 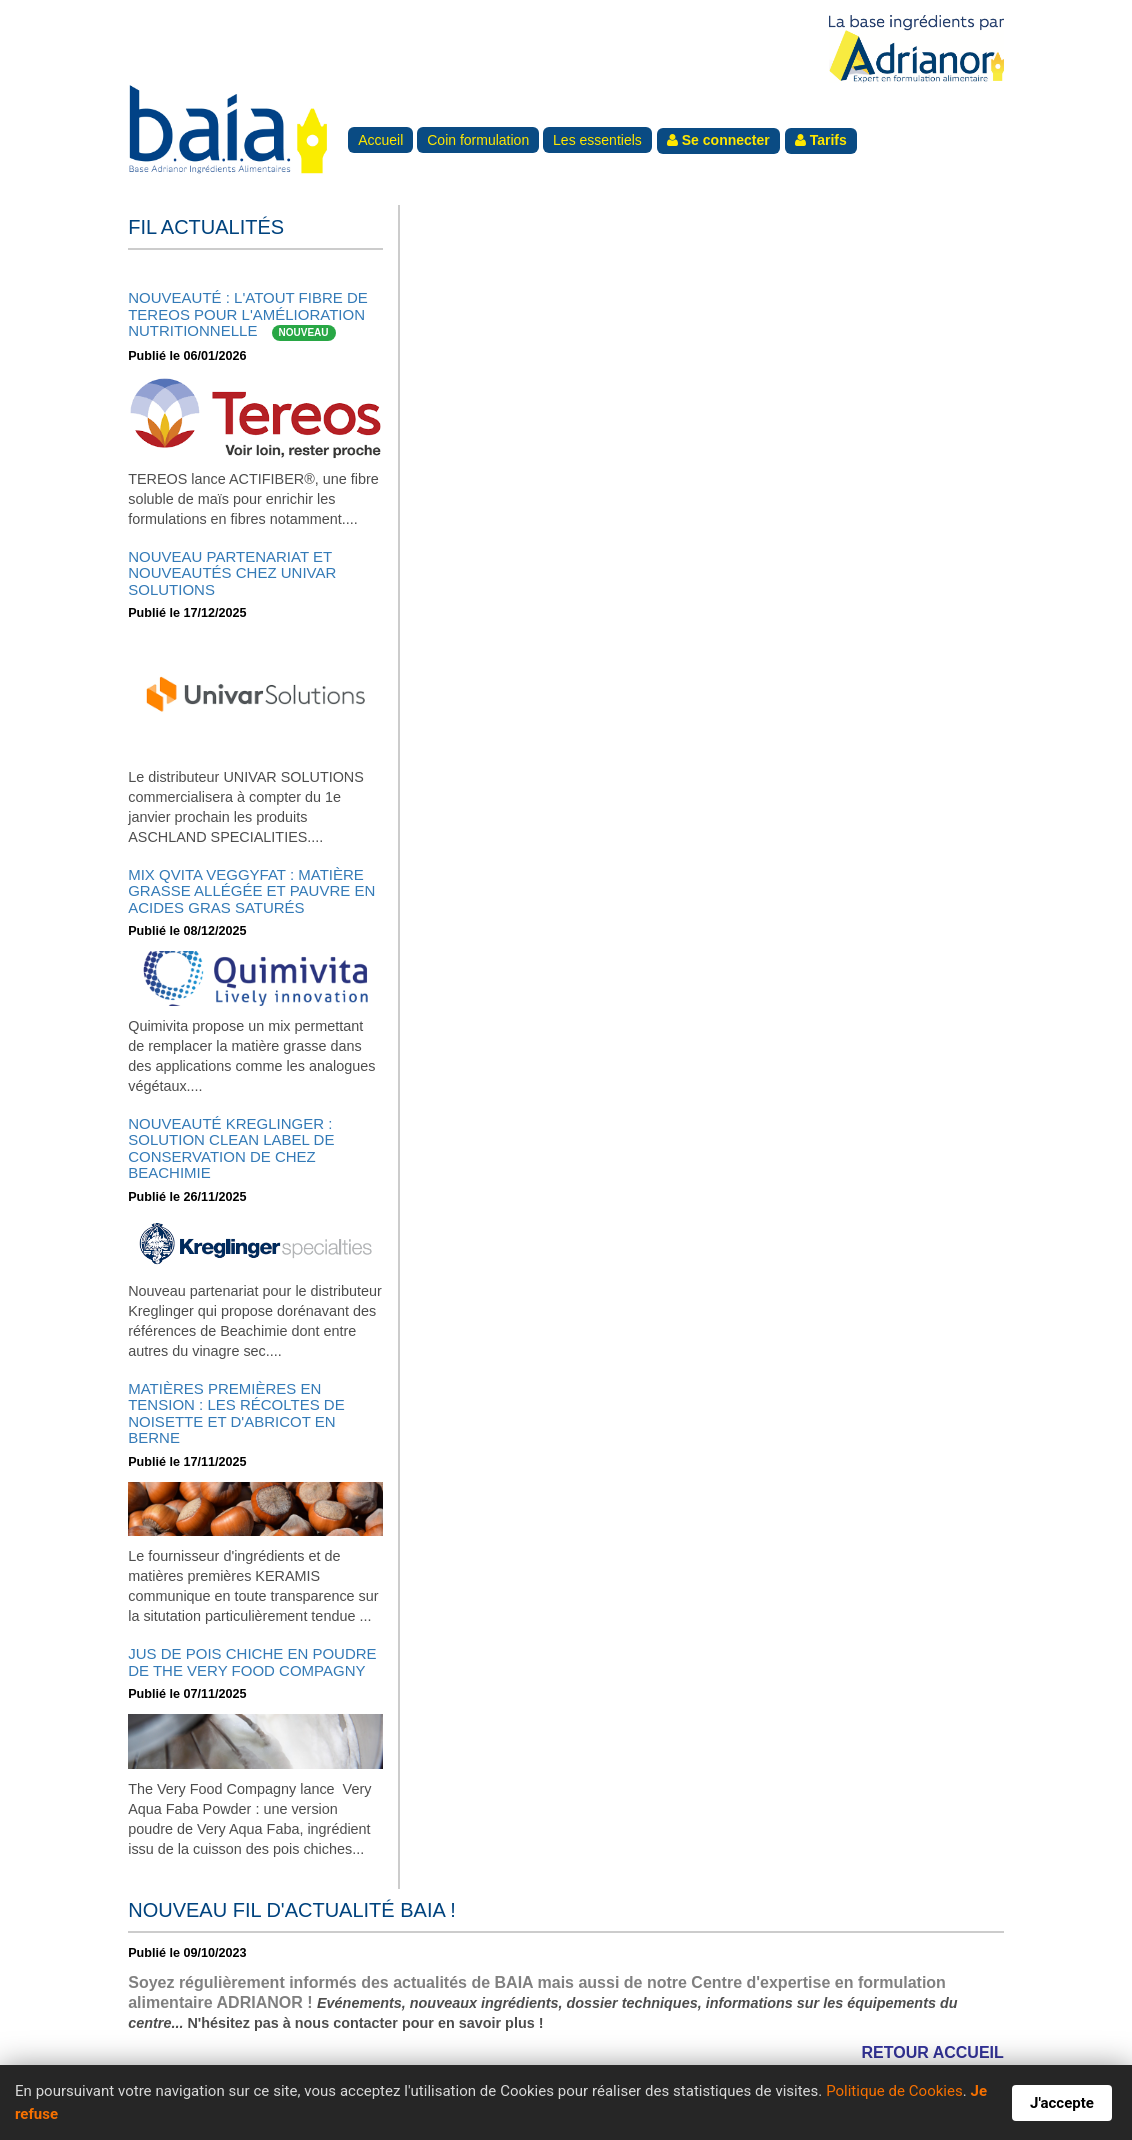 What do you see at coordinates (597, 140) in the screenshot?
I see `Les essentiels` at bounding box center [597, 140].